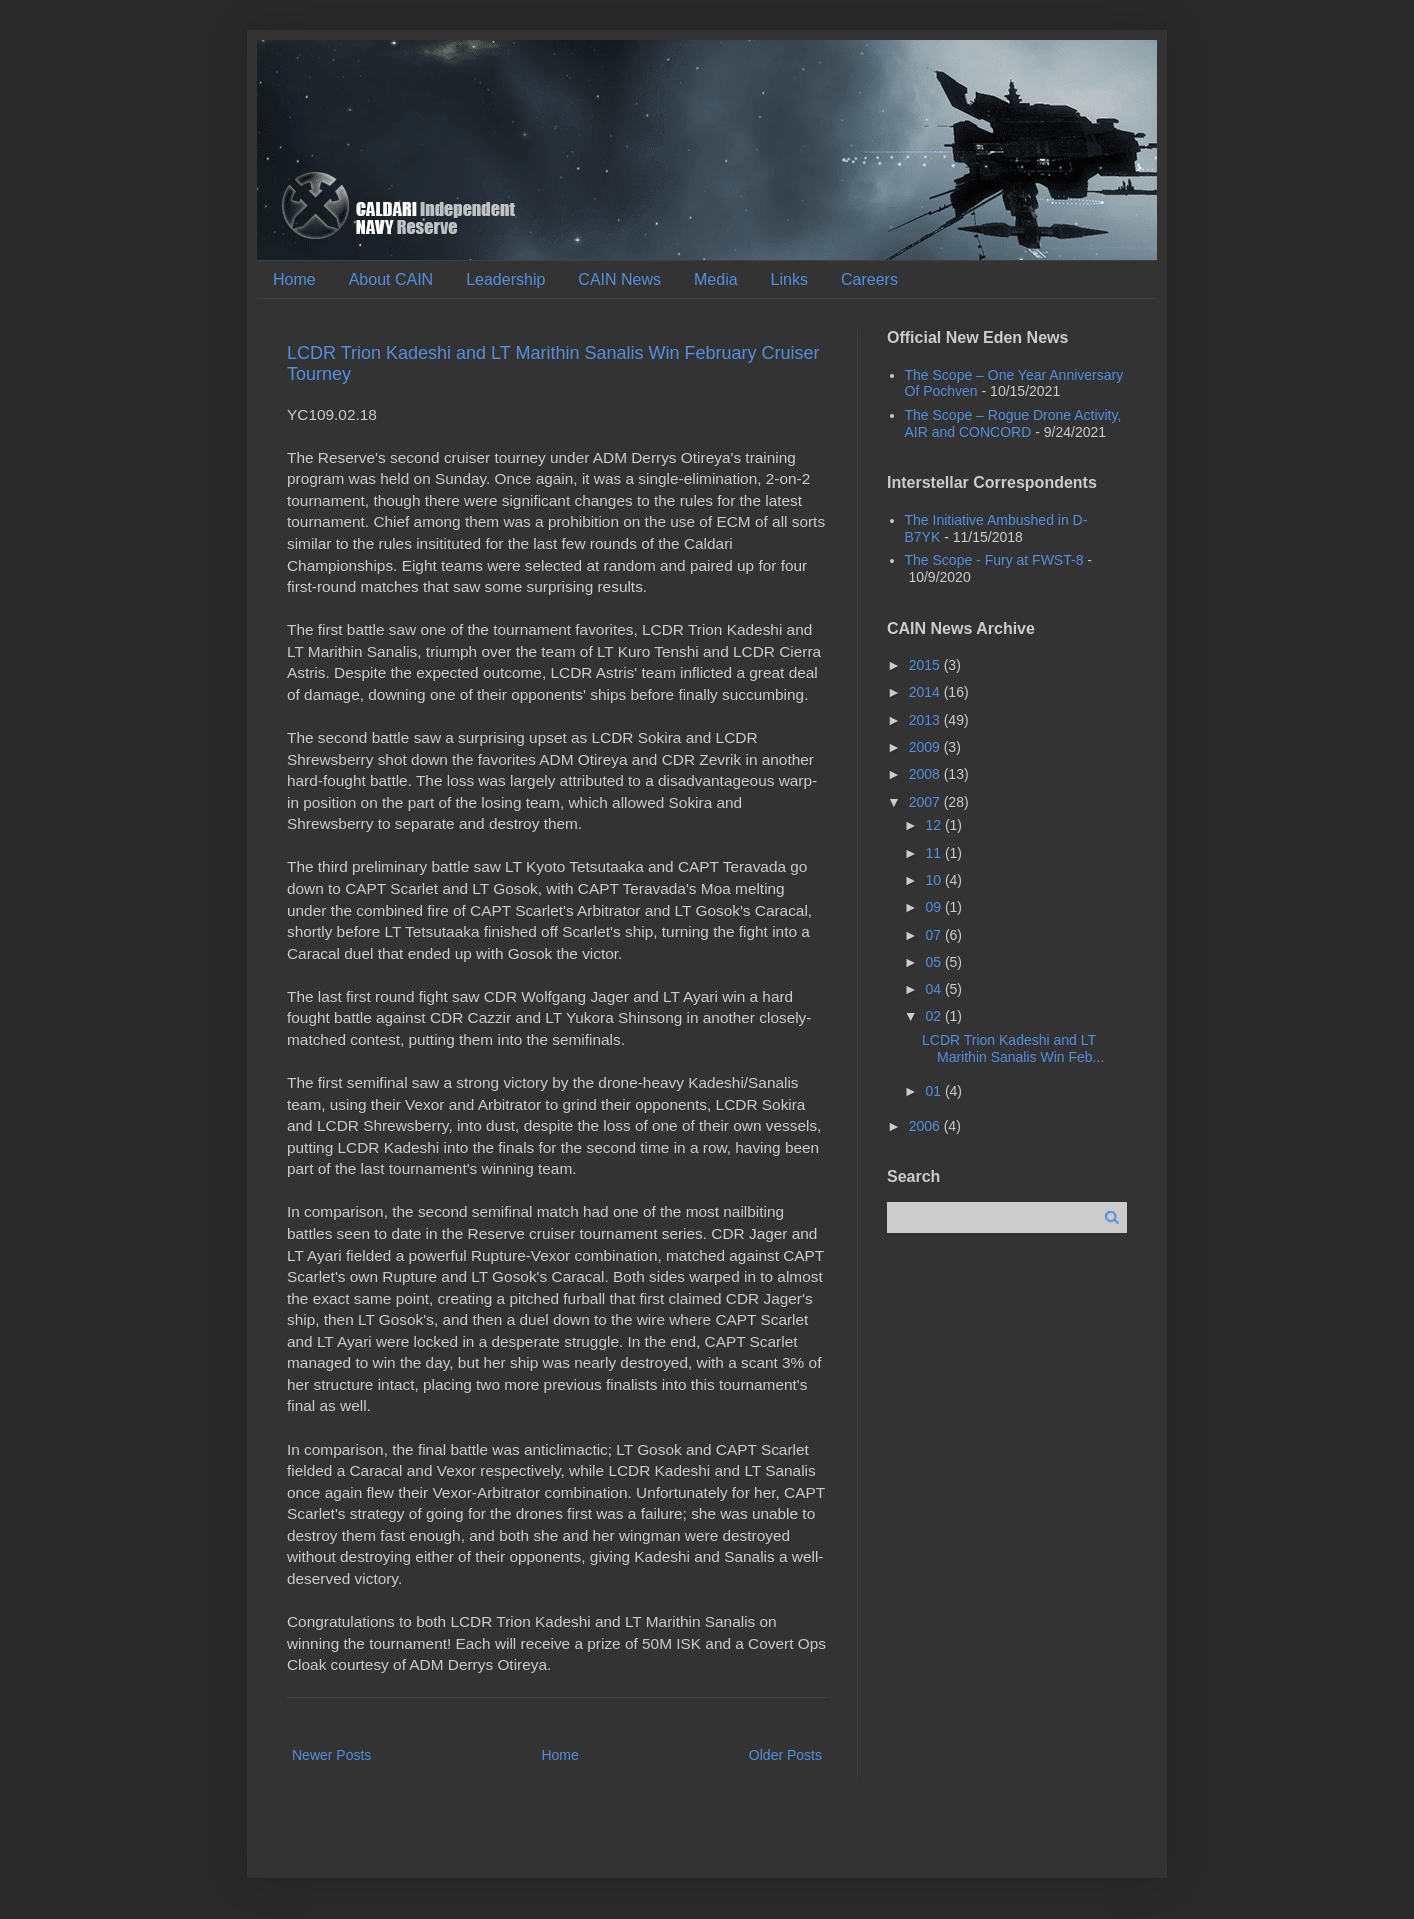  What do you see at coordinates (934, 825) in the screenshot?
I see `12` at bounding box center [934, 825].